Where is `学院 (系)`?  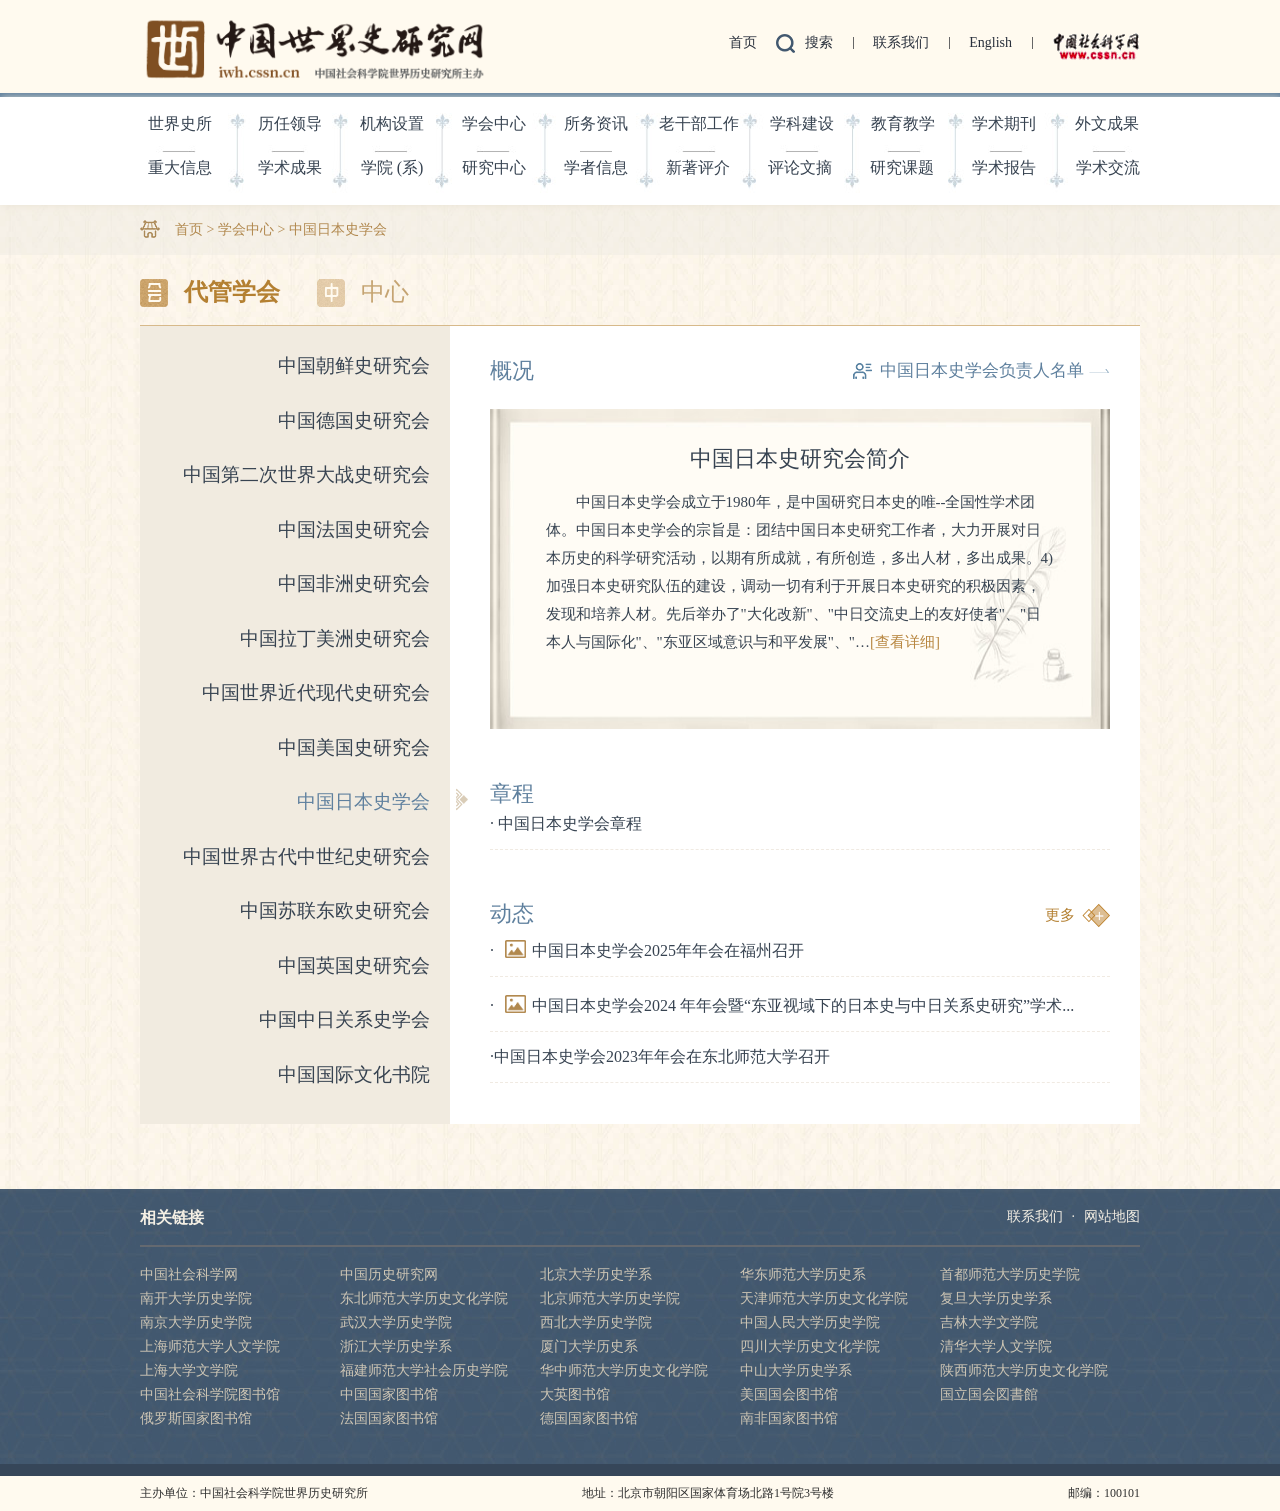
学院 (系) is located at coordinates (392, 167).